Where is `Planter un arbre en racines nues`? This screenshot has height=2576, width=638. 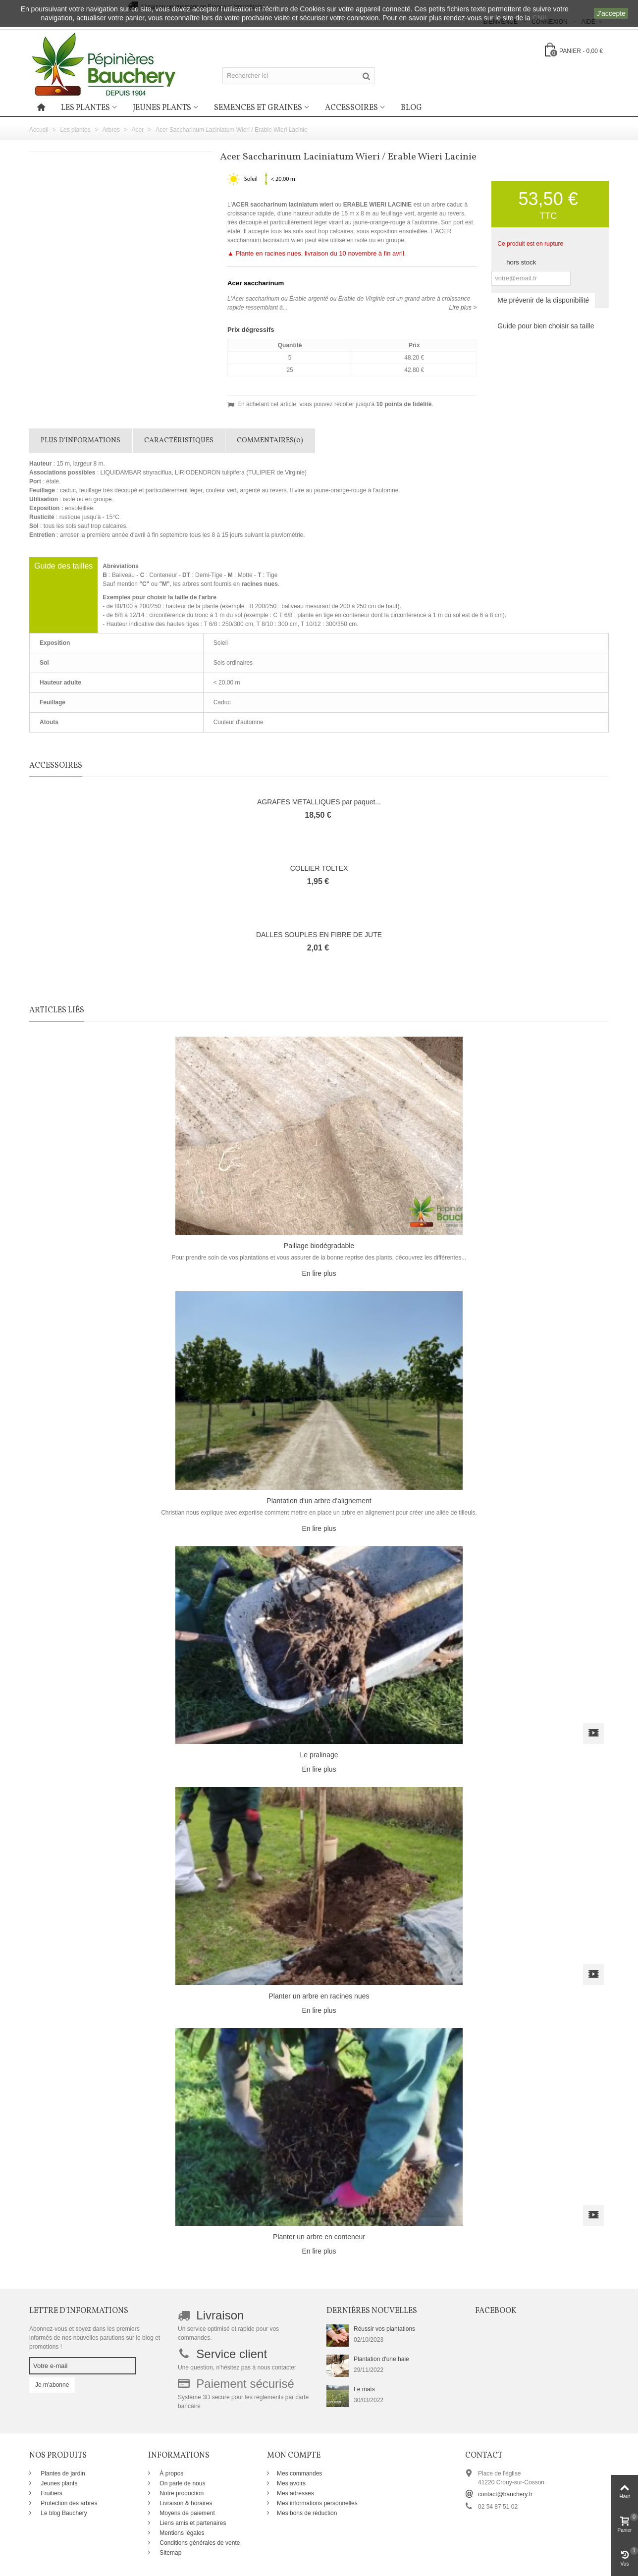 Planter un arbre en racines nues is located at coordinates (319, 1996).